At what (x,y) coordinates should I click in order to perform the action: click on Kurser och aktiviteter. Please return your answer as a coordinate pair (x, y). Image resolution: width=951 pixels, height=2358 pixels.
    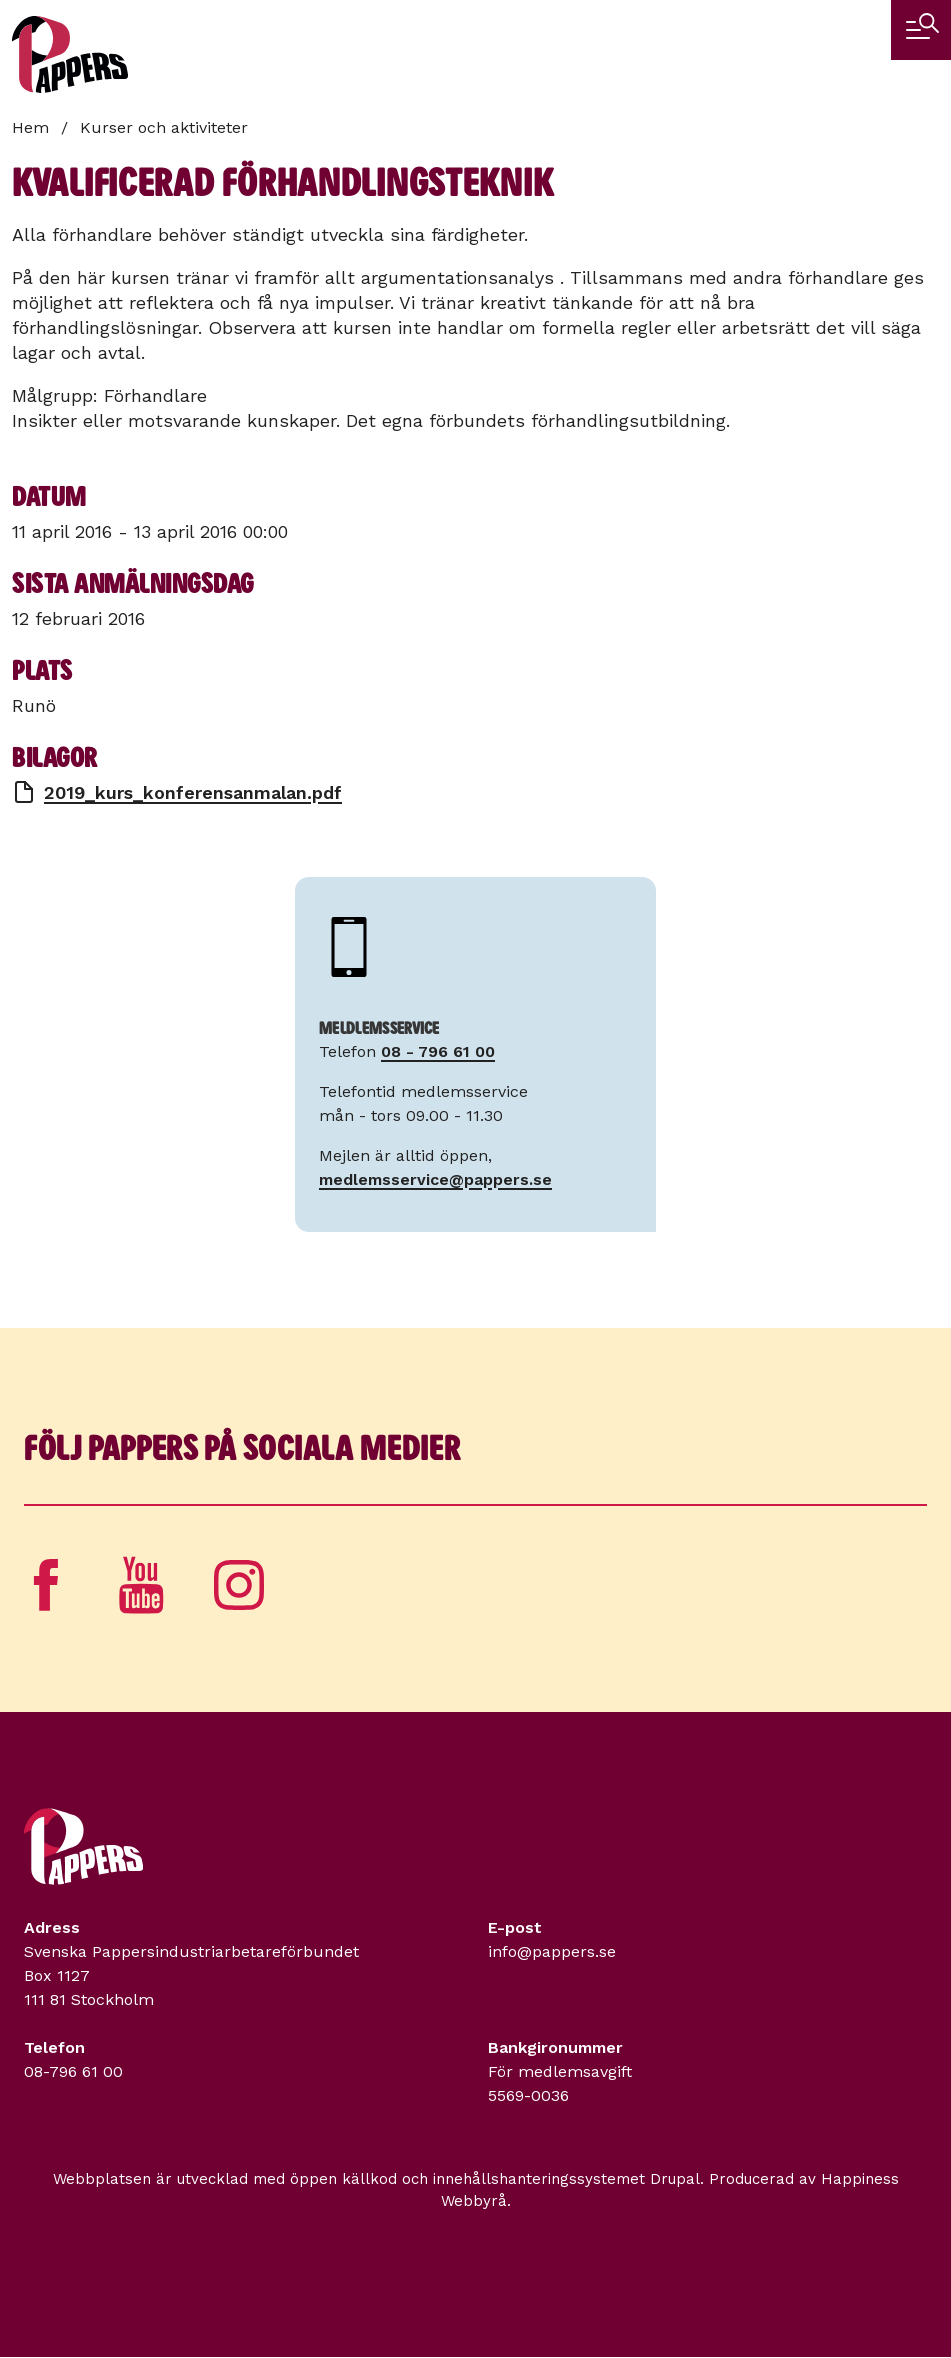
    Looking at the image, I should click on (164, 127).